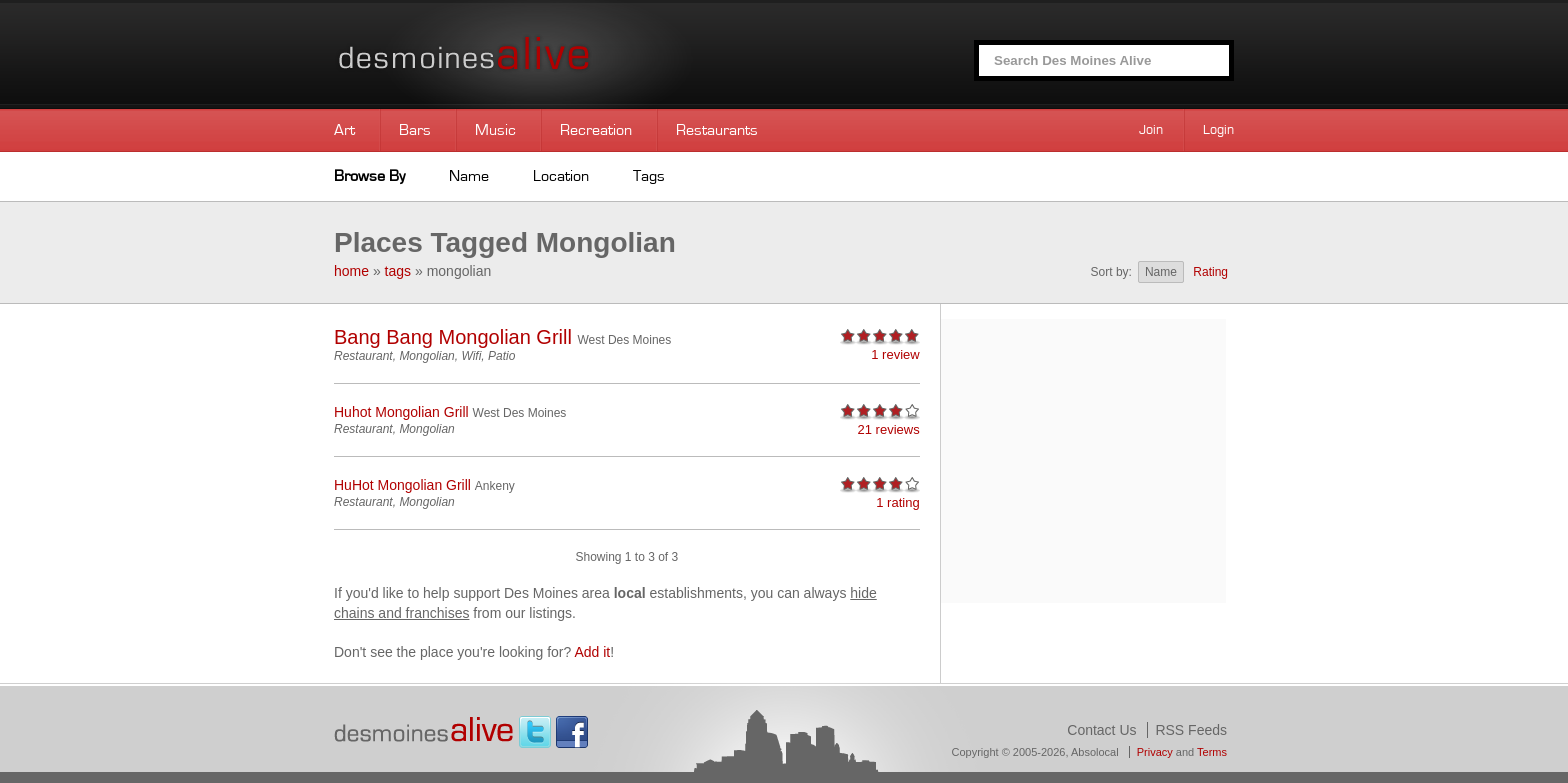 The height and width of the screenshot is (783, 1568). I want to click on [Advertisement], so click(1083, 459).